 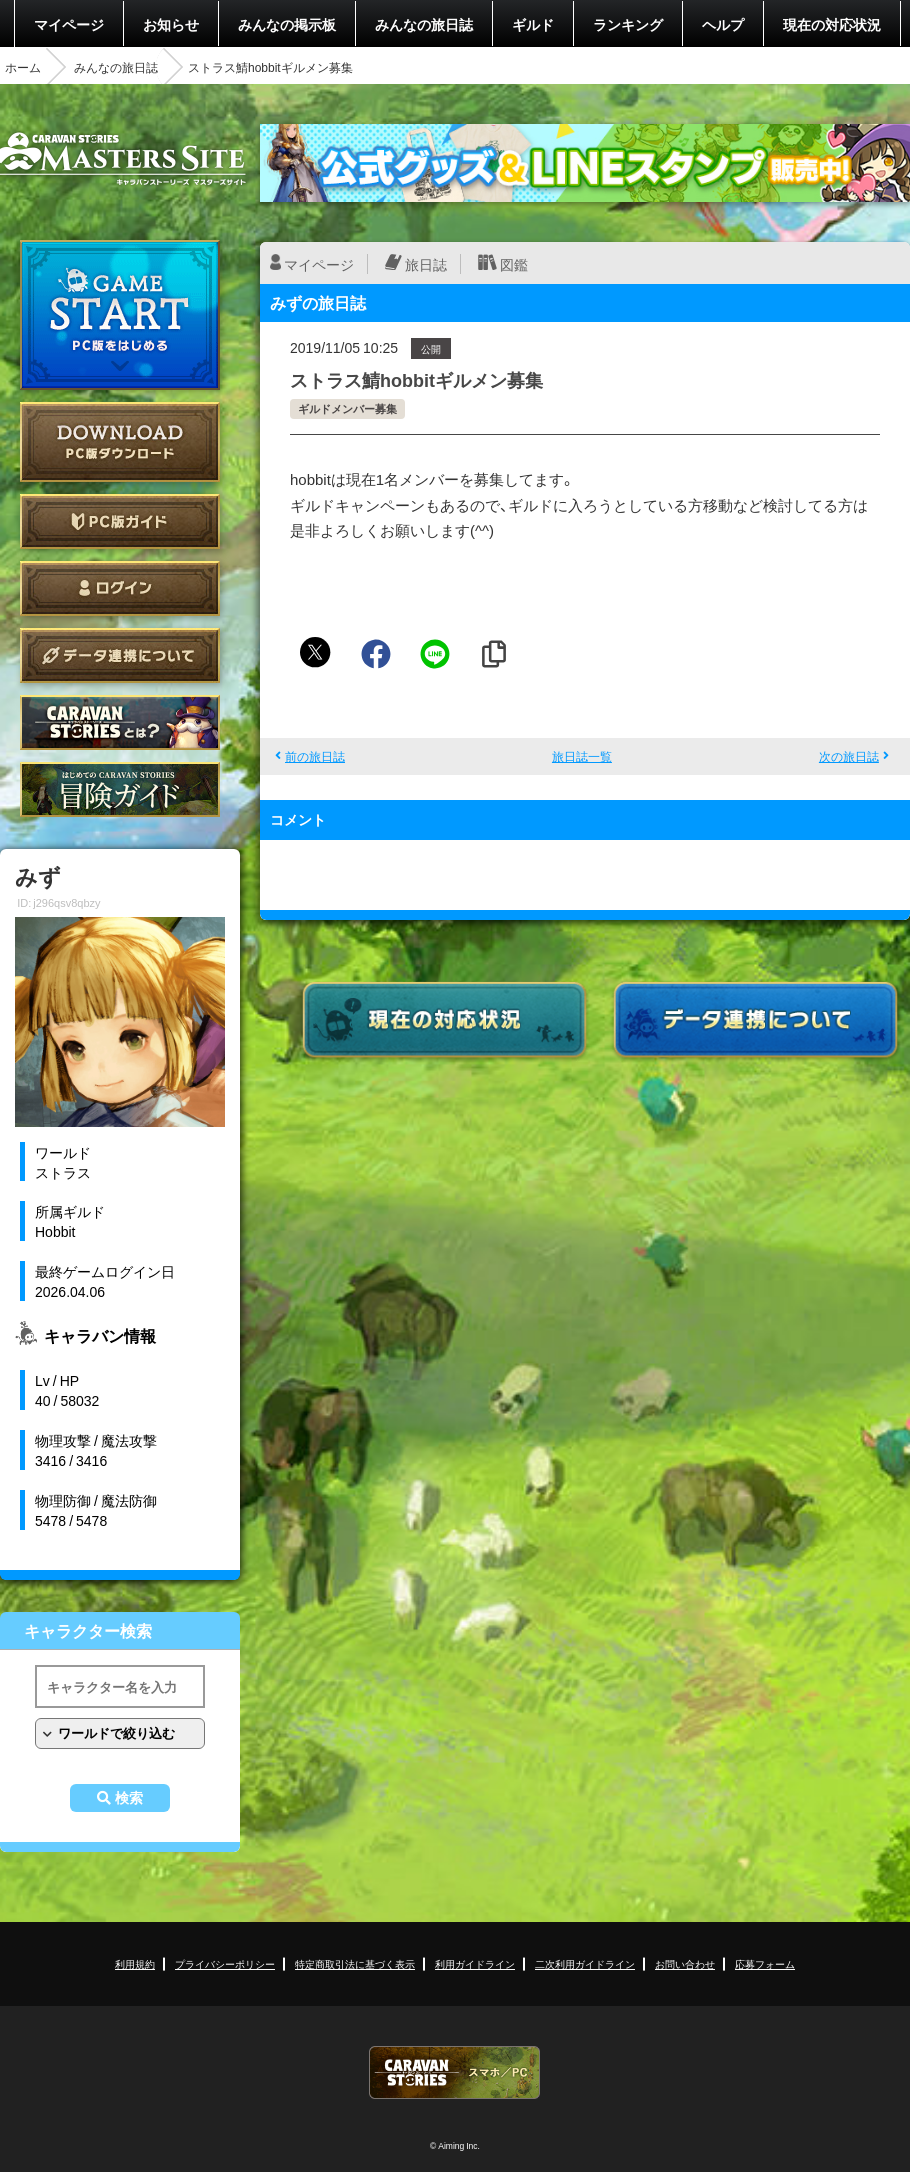 What do you see at coordinates (120, 588) in the screenshot?
I see `ログイン` at bounding box center [120, 588].